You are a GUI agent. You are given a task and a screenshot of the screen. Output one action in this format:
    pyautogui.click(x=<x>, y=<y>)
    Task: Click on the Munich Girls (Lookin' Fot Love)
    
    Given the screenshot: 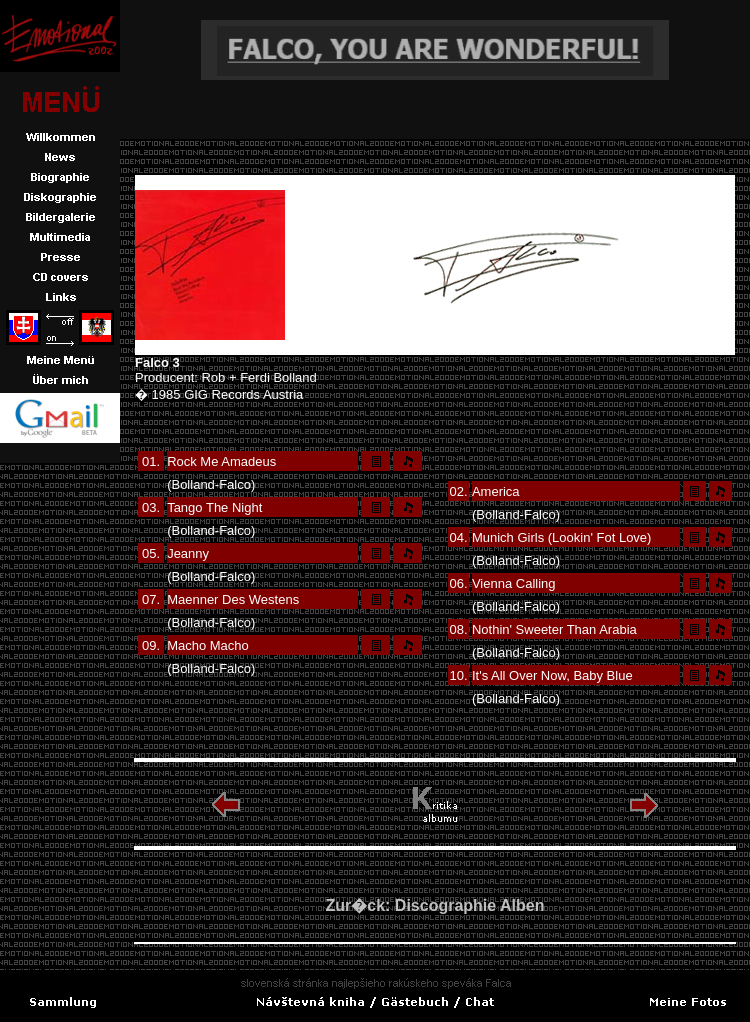 What is the action you would take?
    pyautogui.click(x=562, y=537)
    